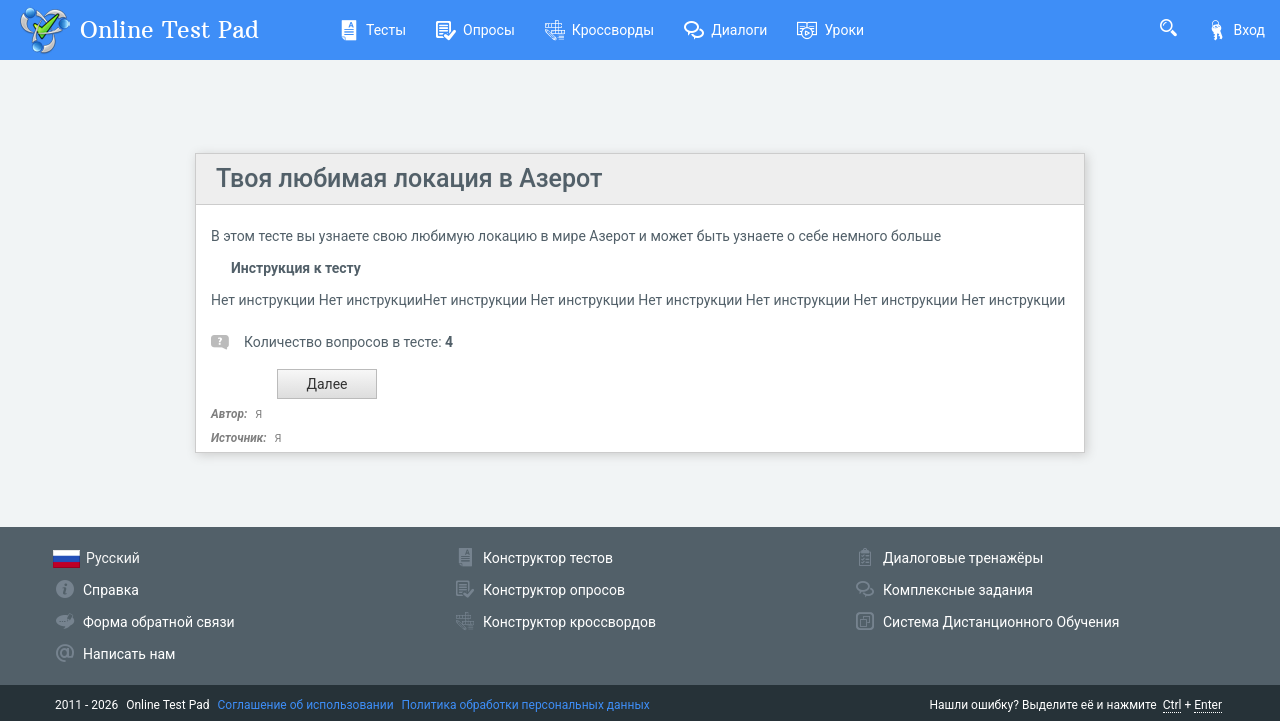 Image resolution: width=1280 pixels, height=721 pixels. Describe the element at coordinates (129, 654) in the screenshot. I see `Написать нам` at that location.